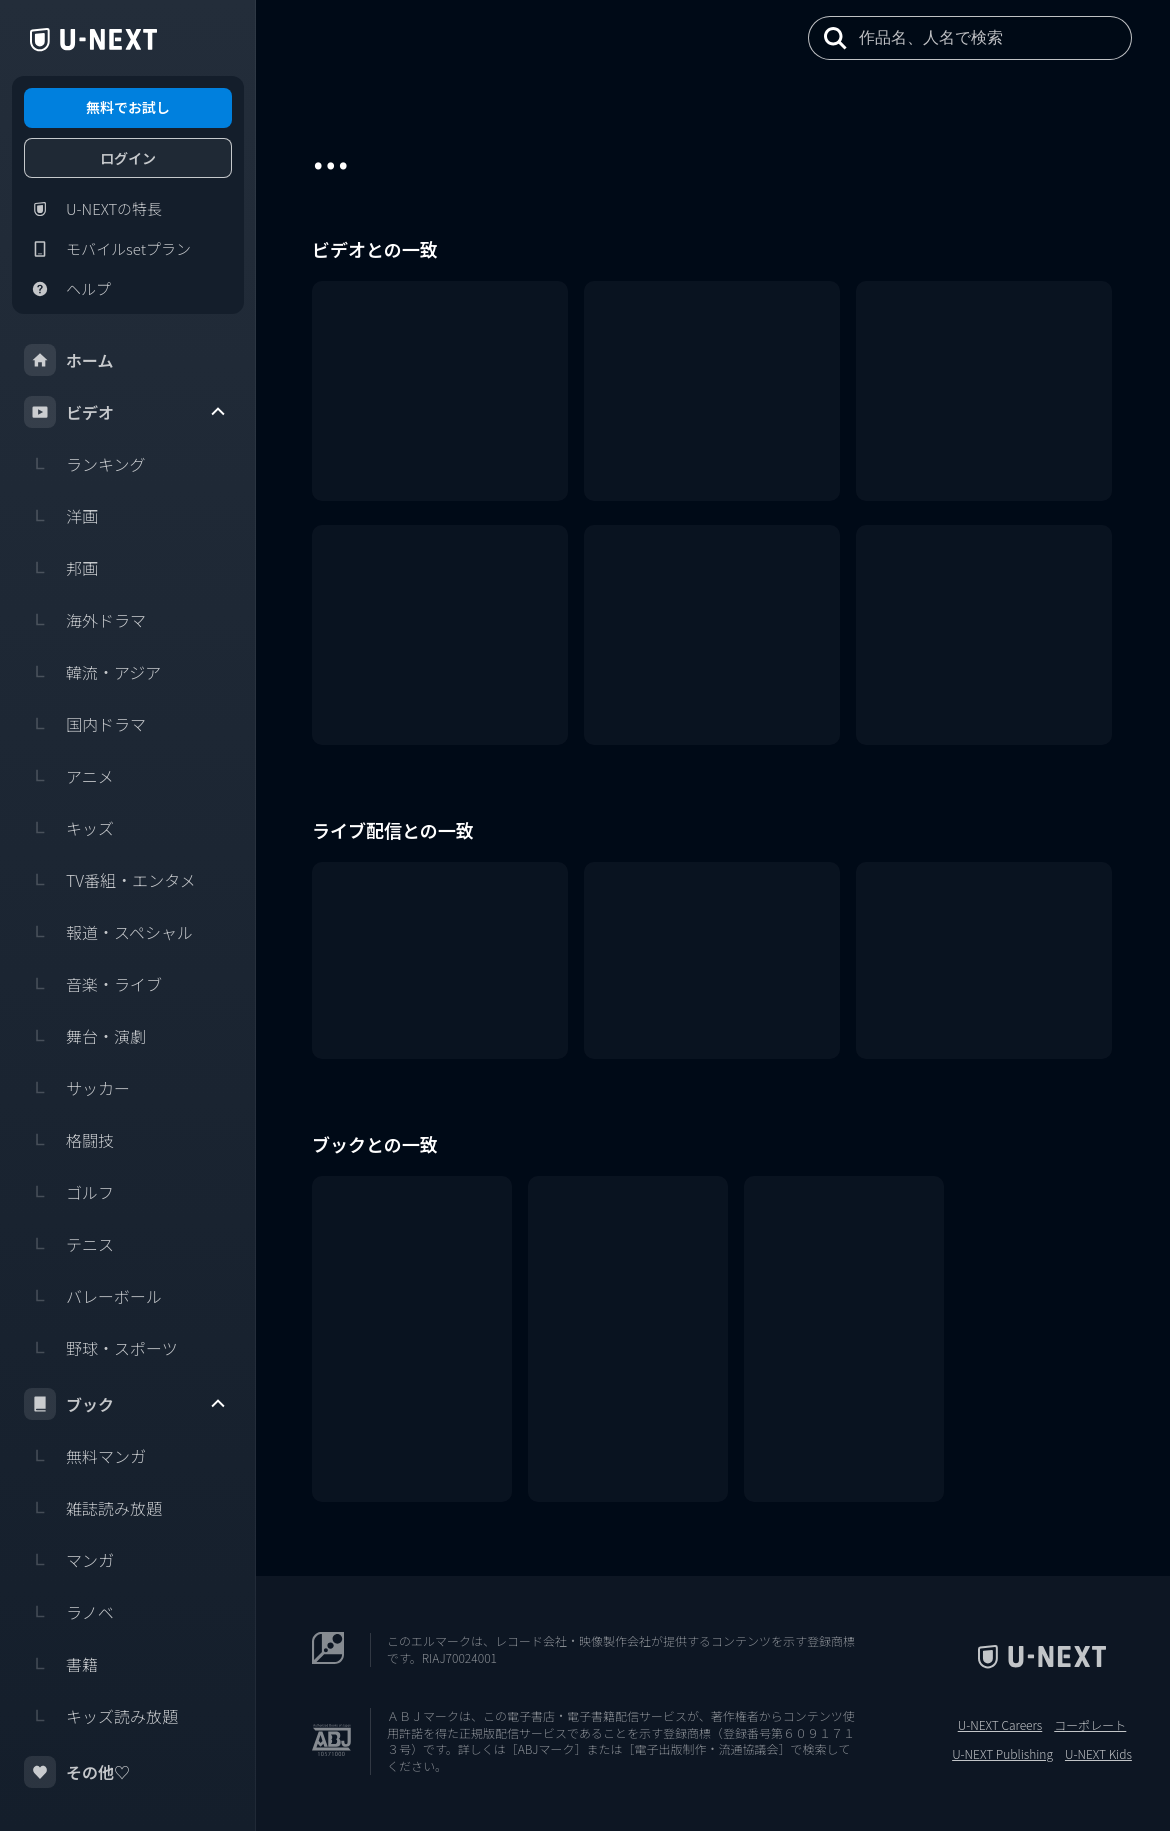 Image resolution: width=1170 pixels, height=1831 pixels. I want to click on 洋画, so click(61, 516).